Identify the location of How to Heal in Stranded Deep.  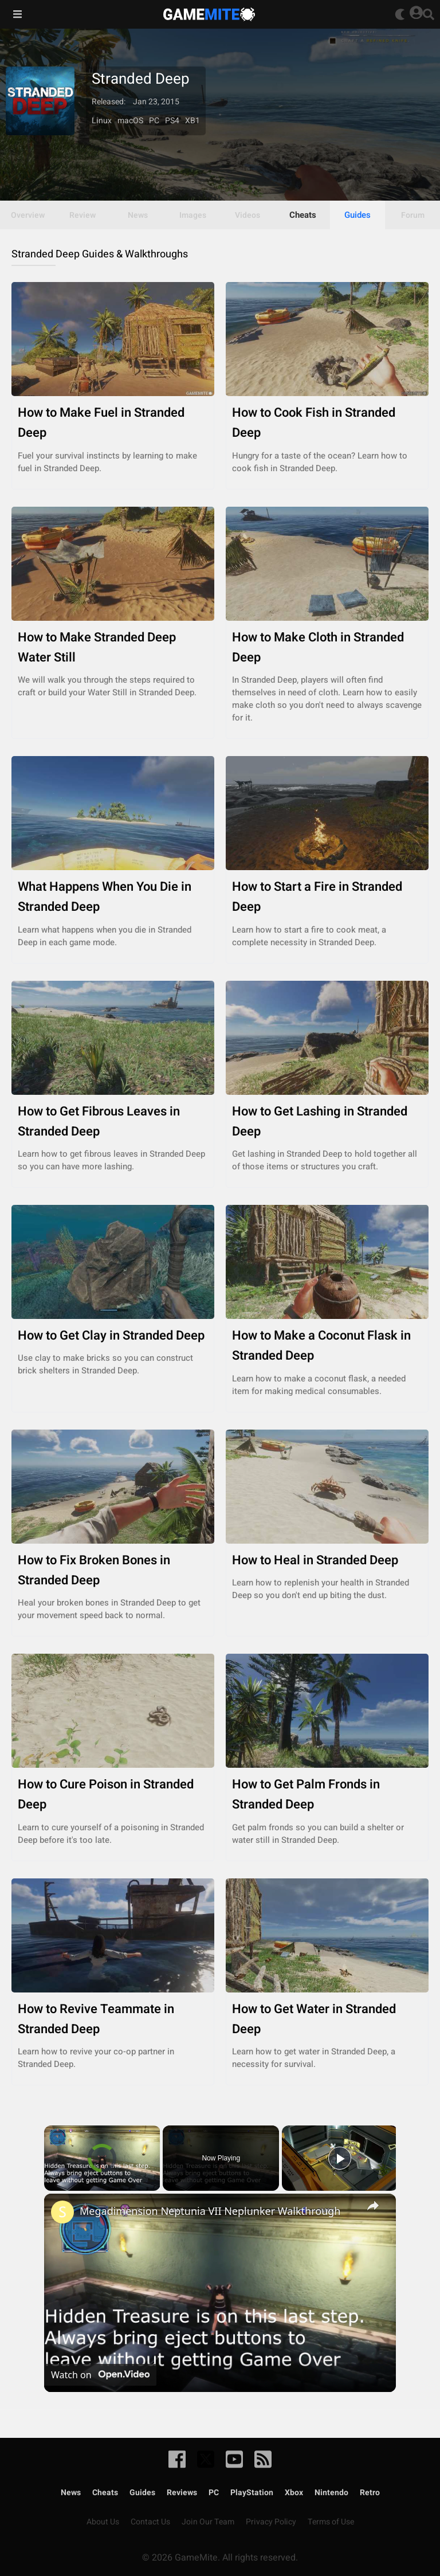
(327, 1561).